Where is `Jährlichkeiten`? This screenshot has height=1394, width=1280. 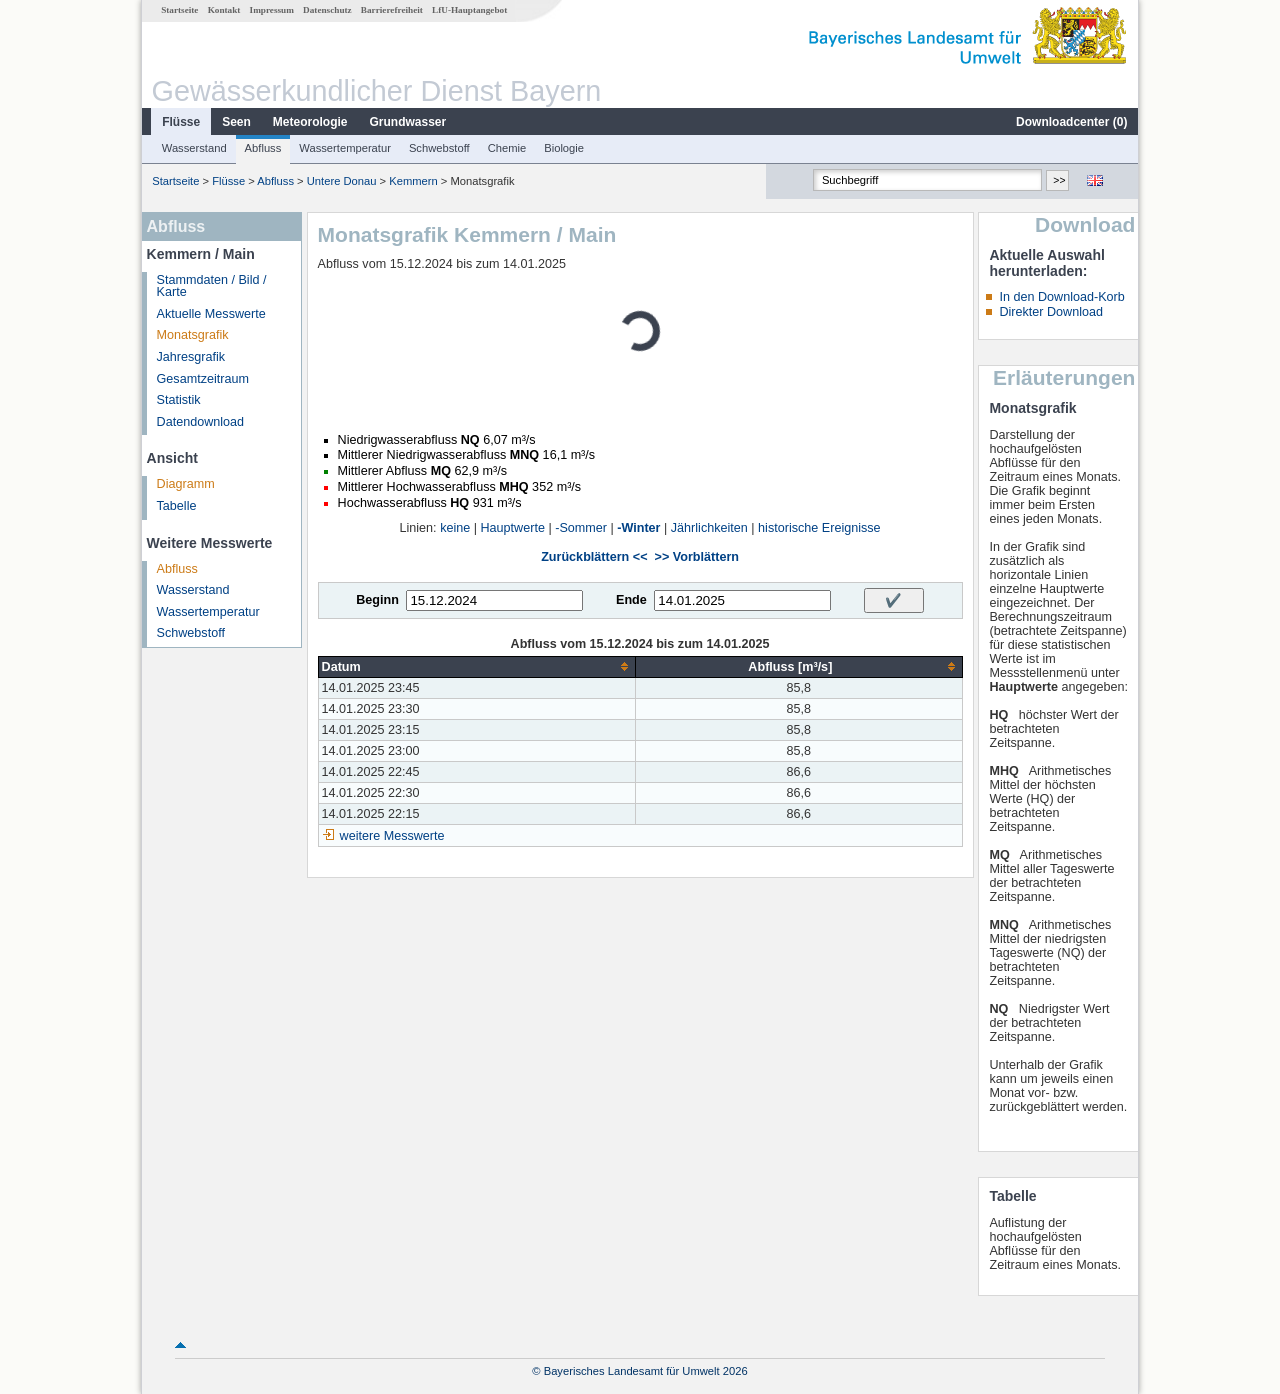 Jährlichkeiten is located at coordinates (709, 528).